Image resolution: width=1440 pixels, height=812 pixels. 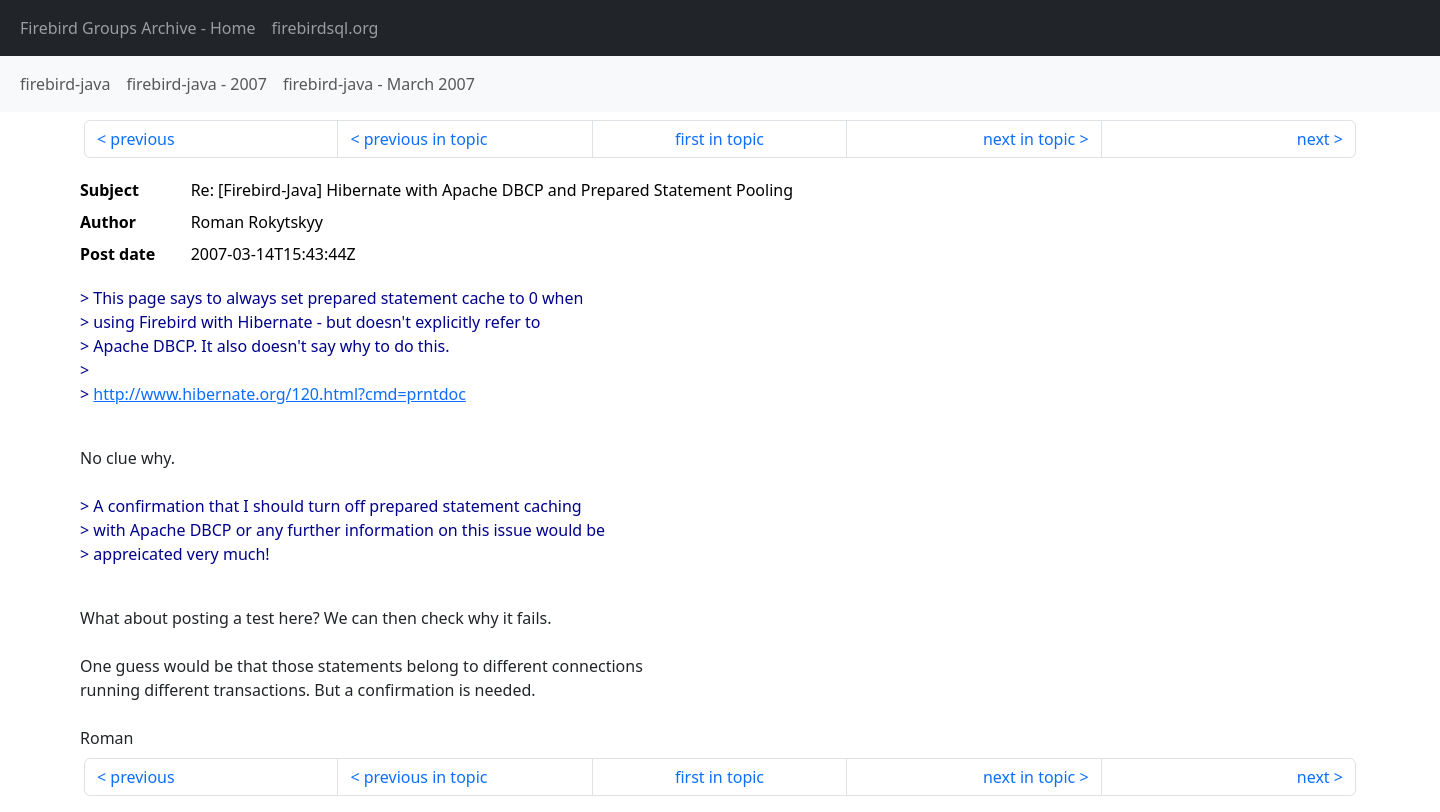 What do you see at coordinates (426, 139) in the screenshot?
I see `previous in topic` at bounding box center [426, 139].